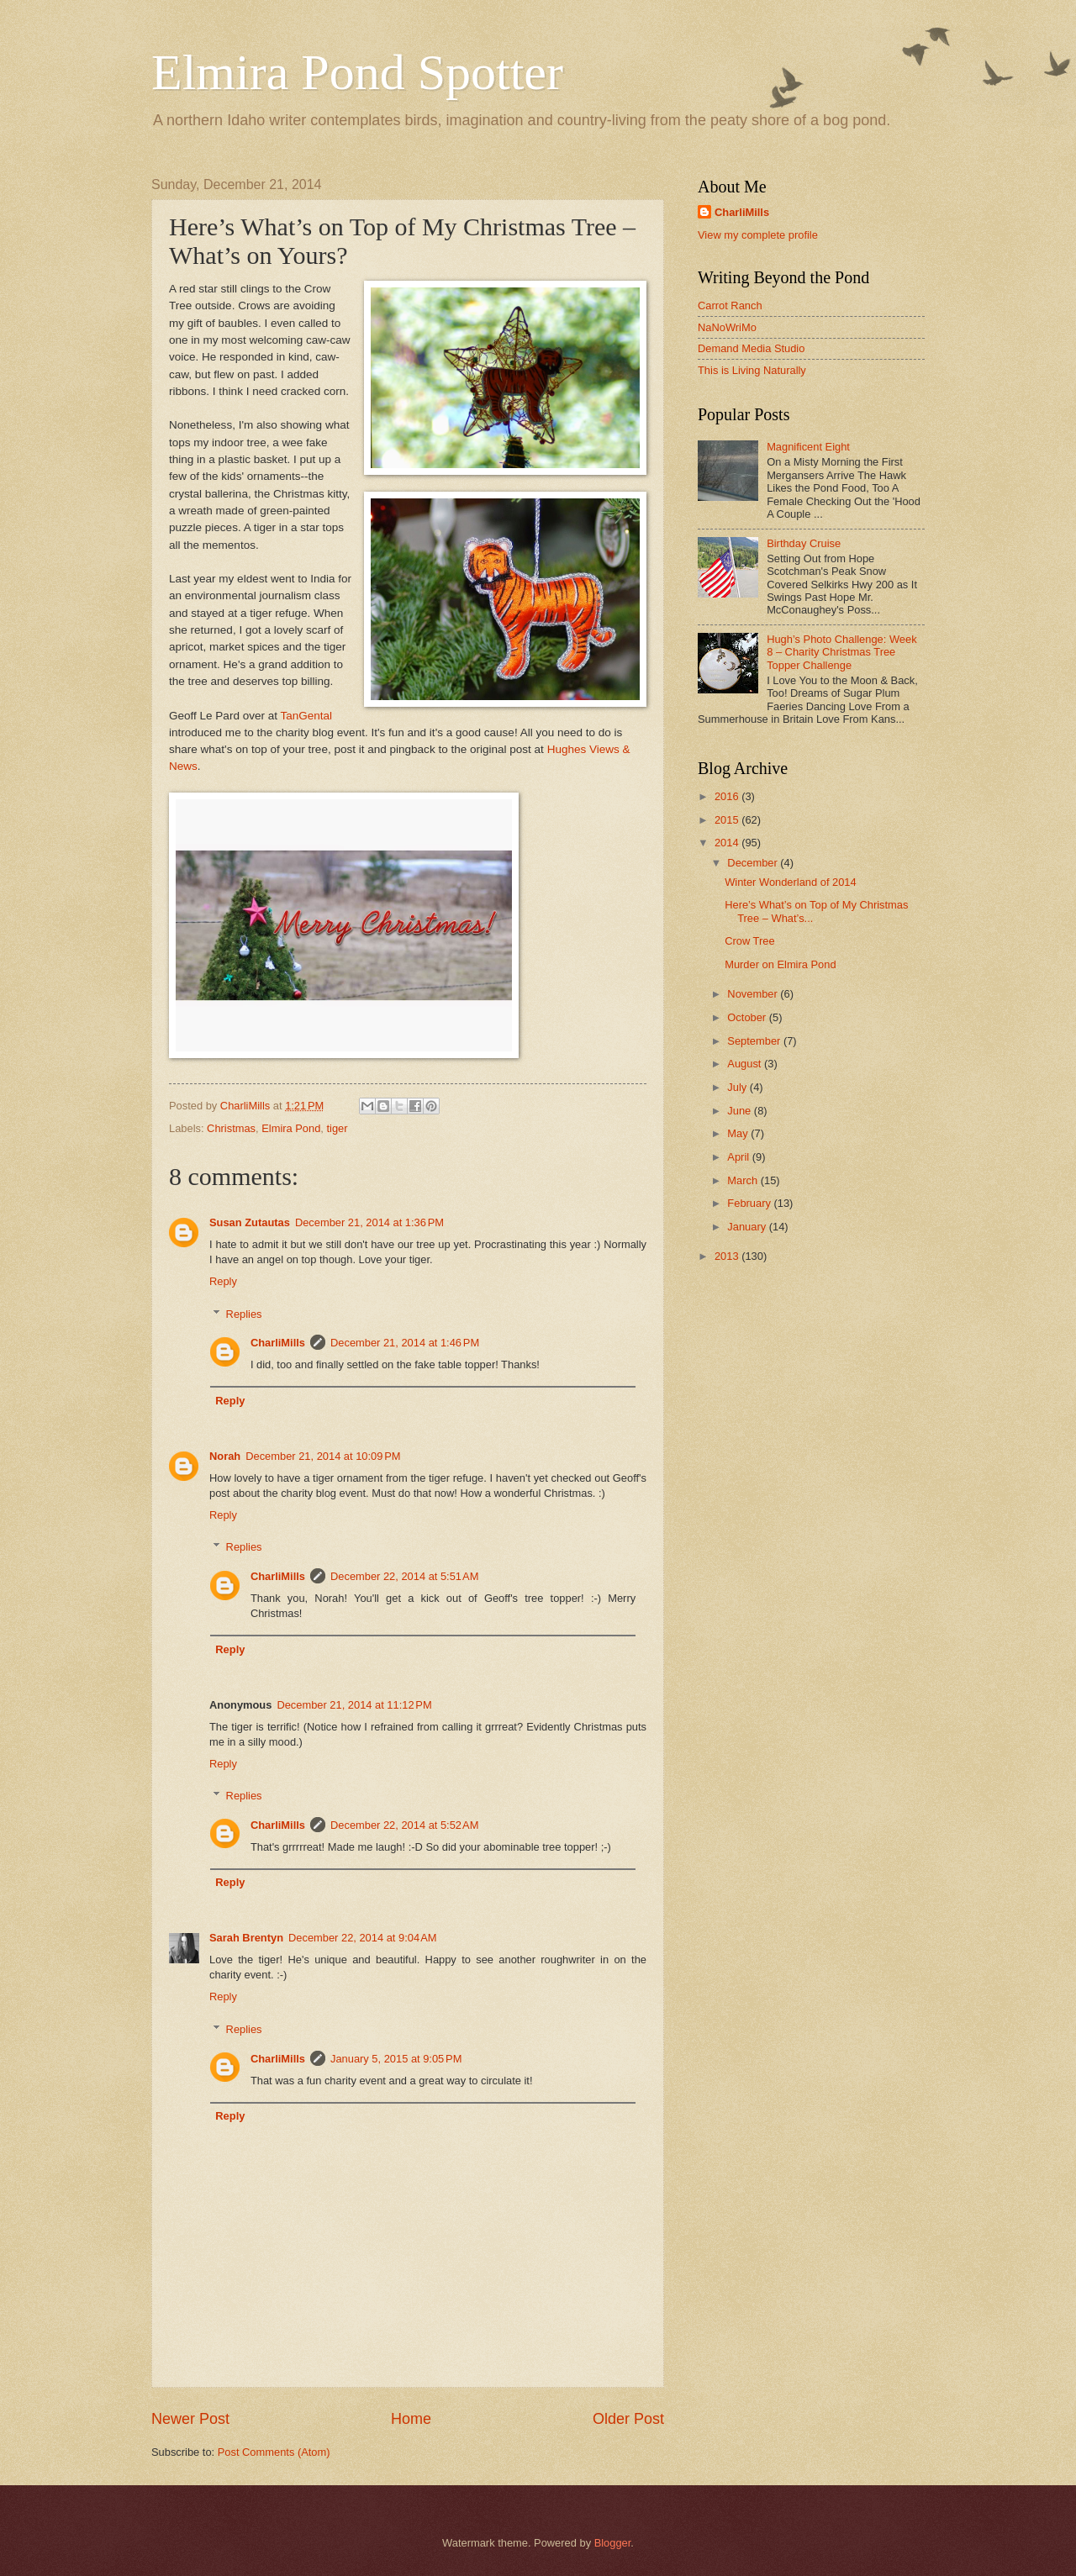 Image resolution: width=1076 pixels, height=2576 pixels. Describe the element at coordinates (411, 2418) in the screenshot. I see `Home` at that location.